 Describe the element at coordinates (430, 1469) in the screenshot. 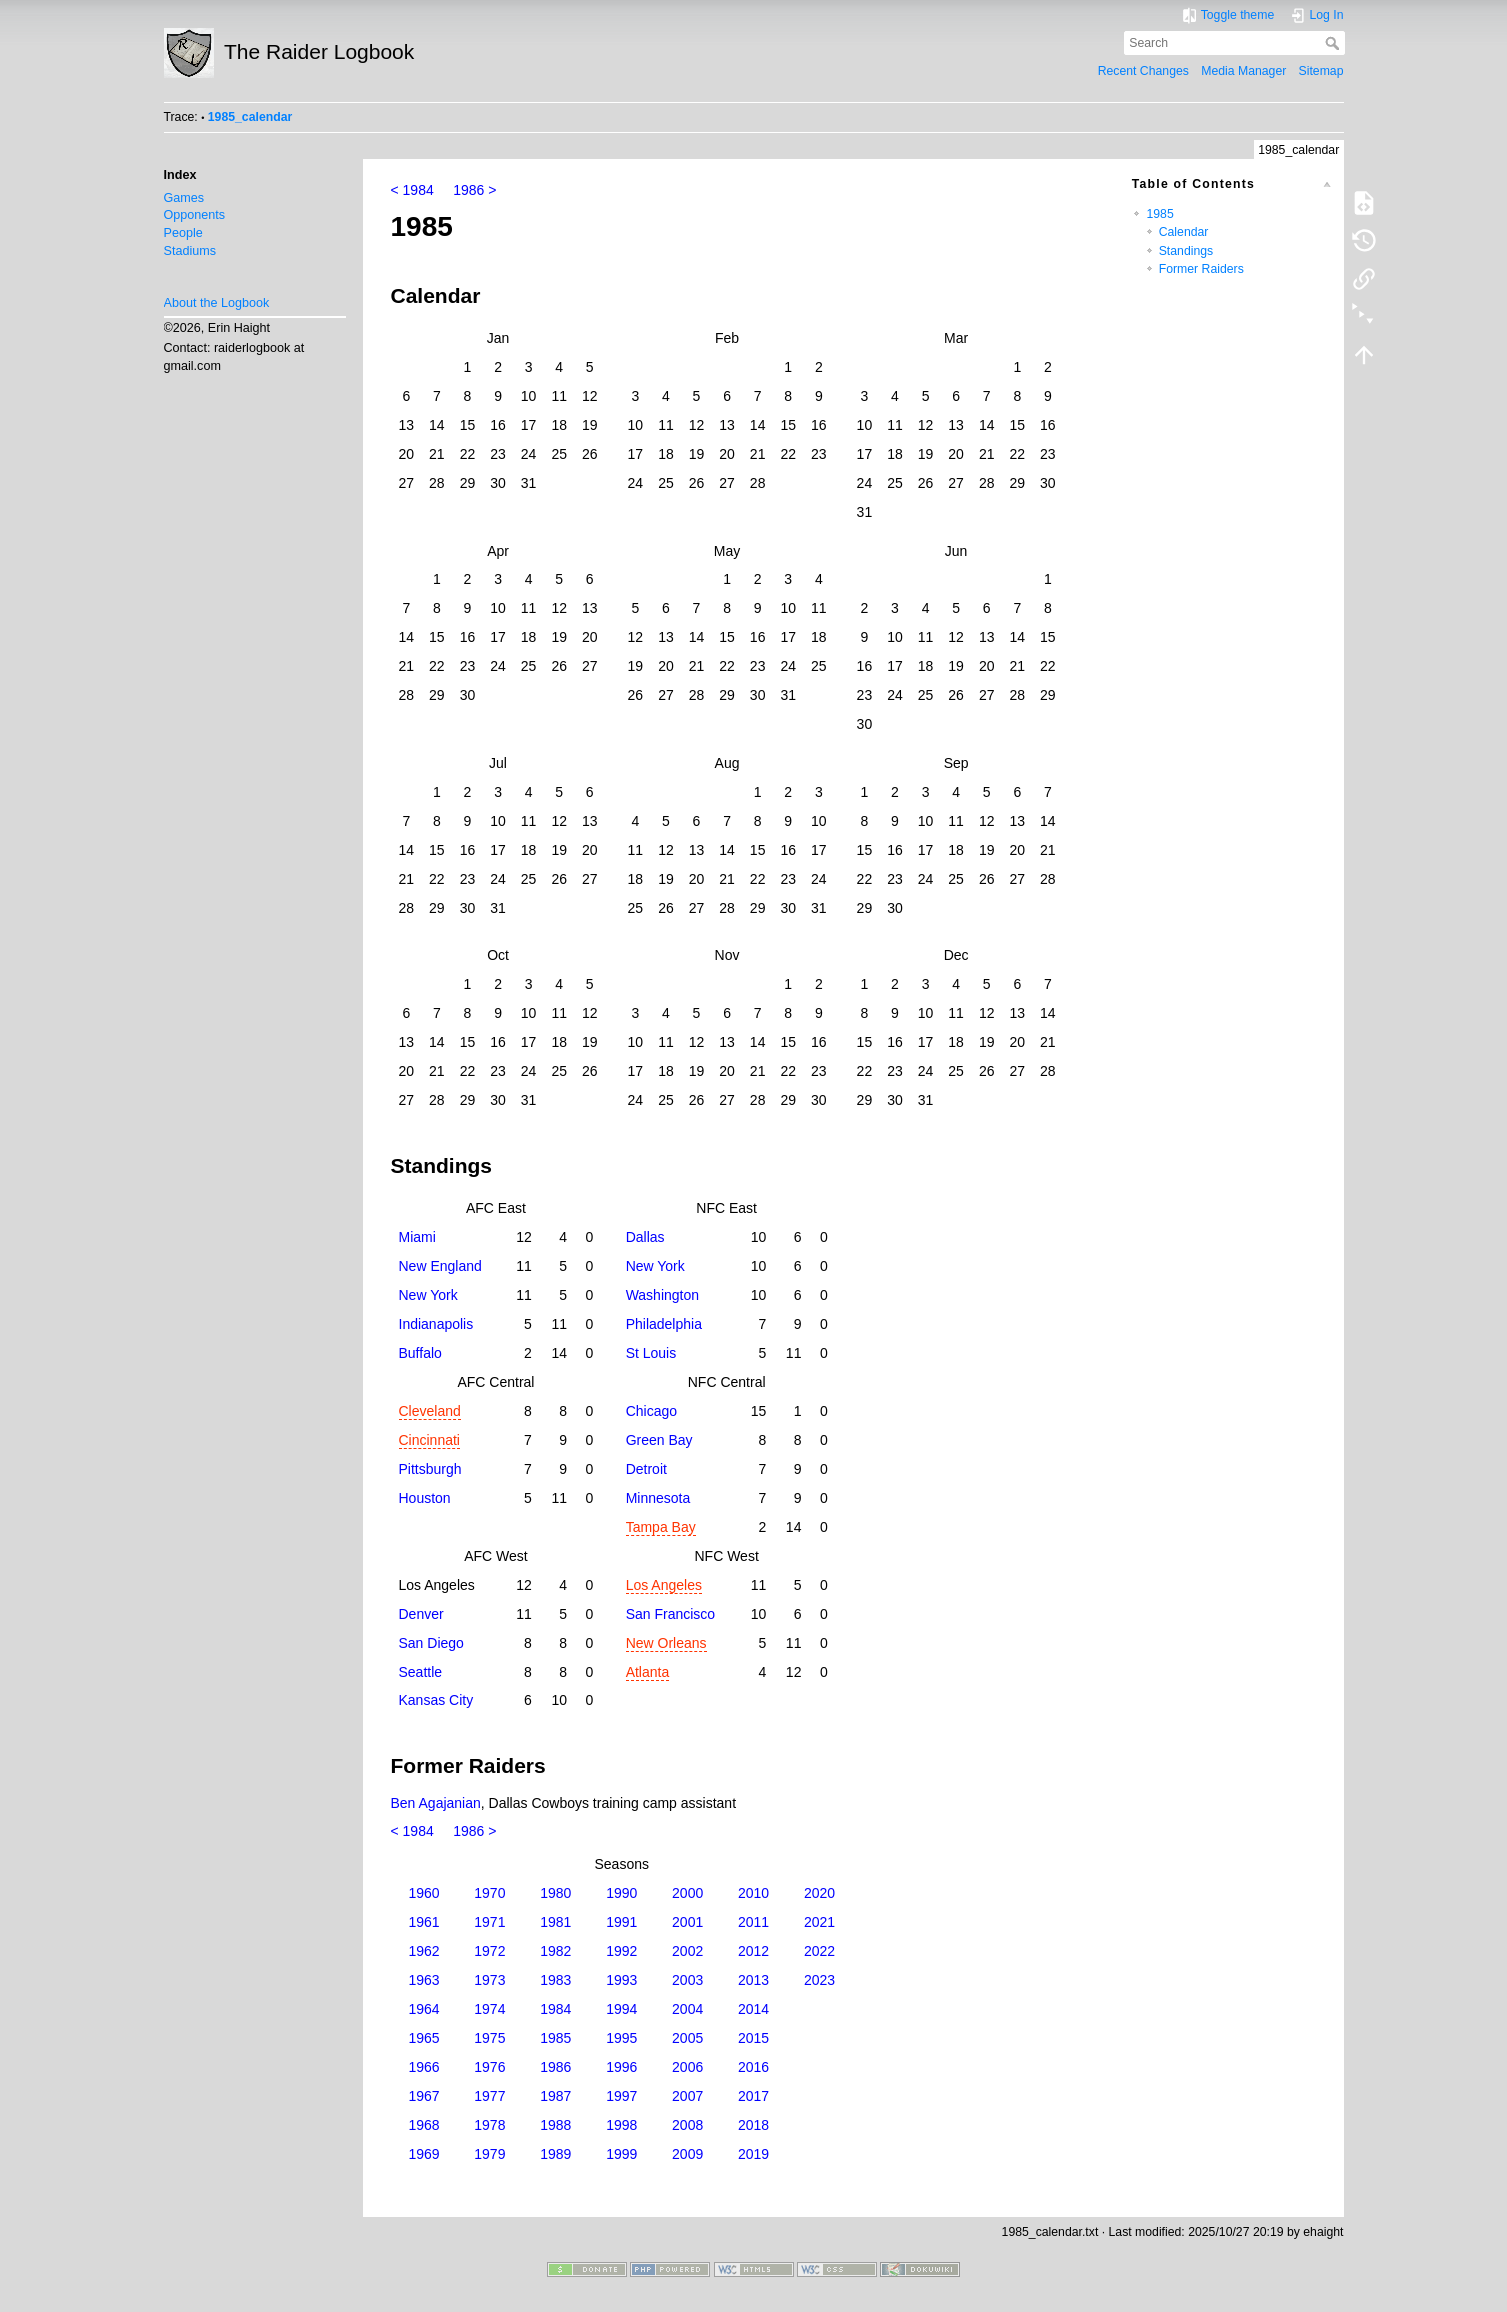

I see `Pittsburgh` at that location.